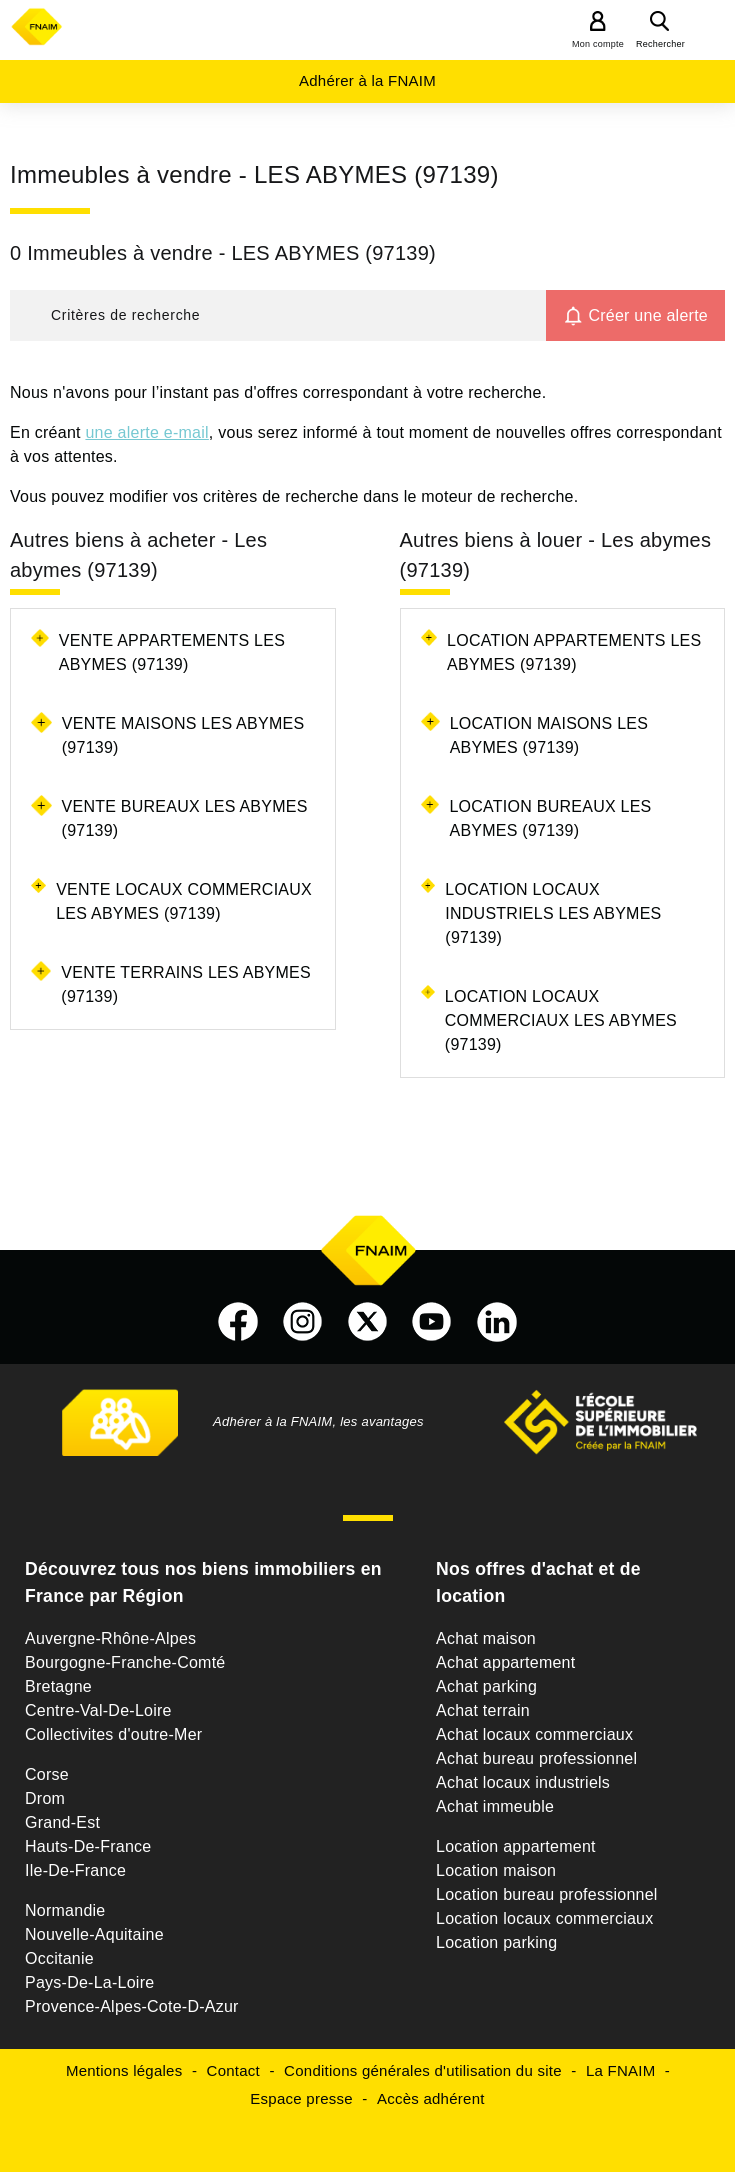 This screenshot has width=735, height=2172. What do you see at coordinates (59, 1958) in the screenshot?
I see `Occitanie` at bounding box center [59, 1958].